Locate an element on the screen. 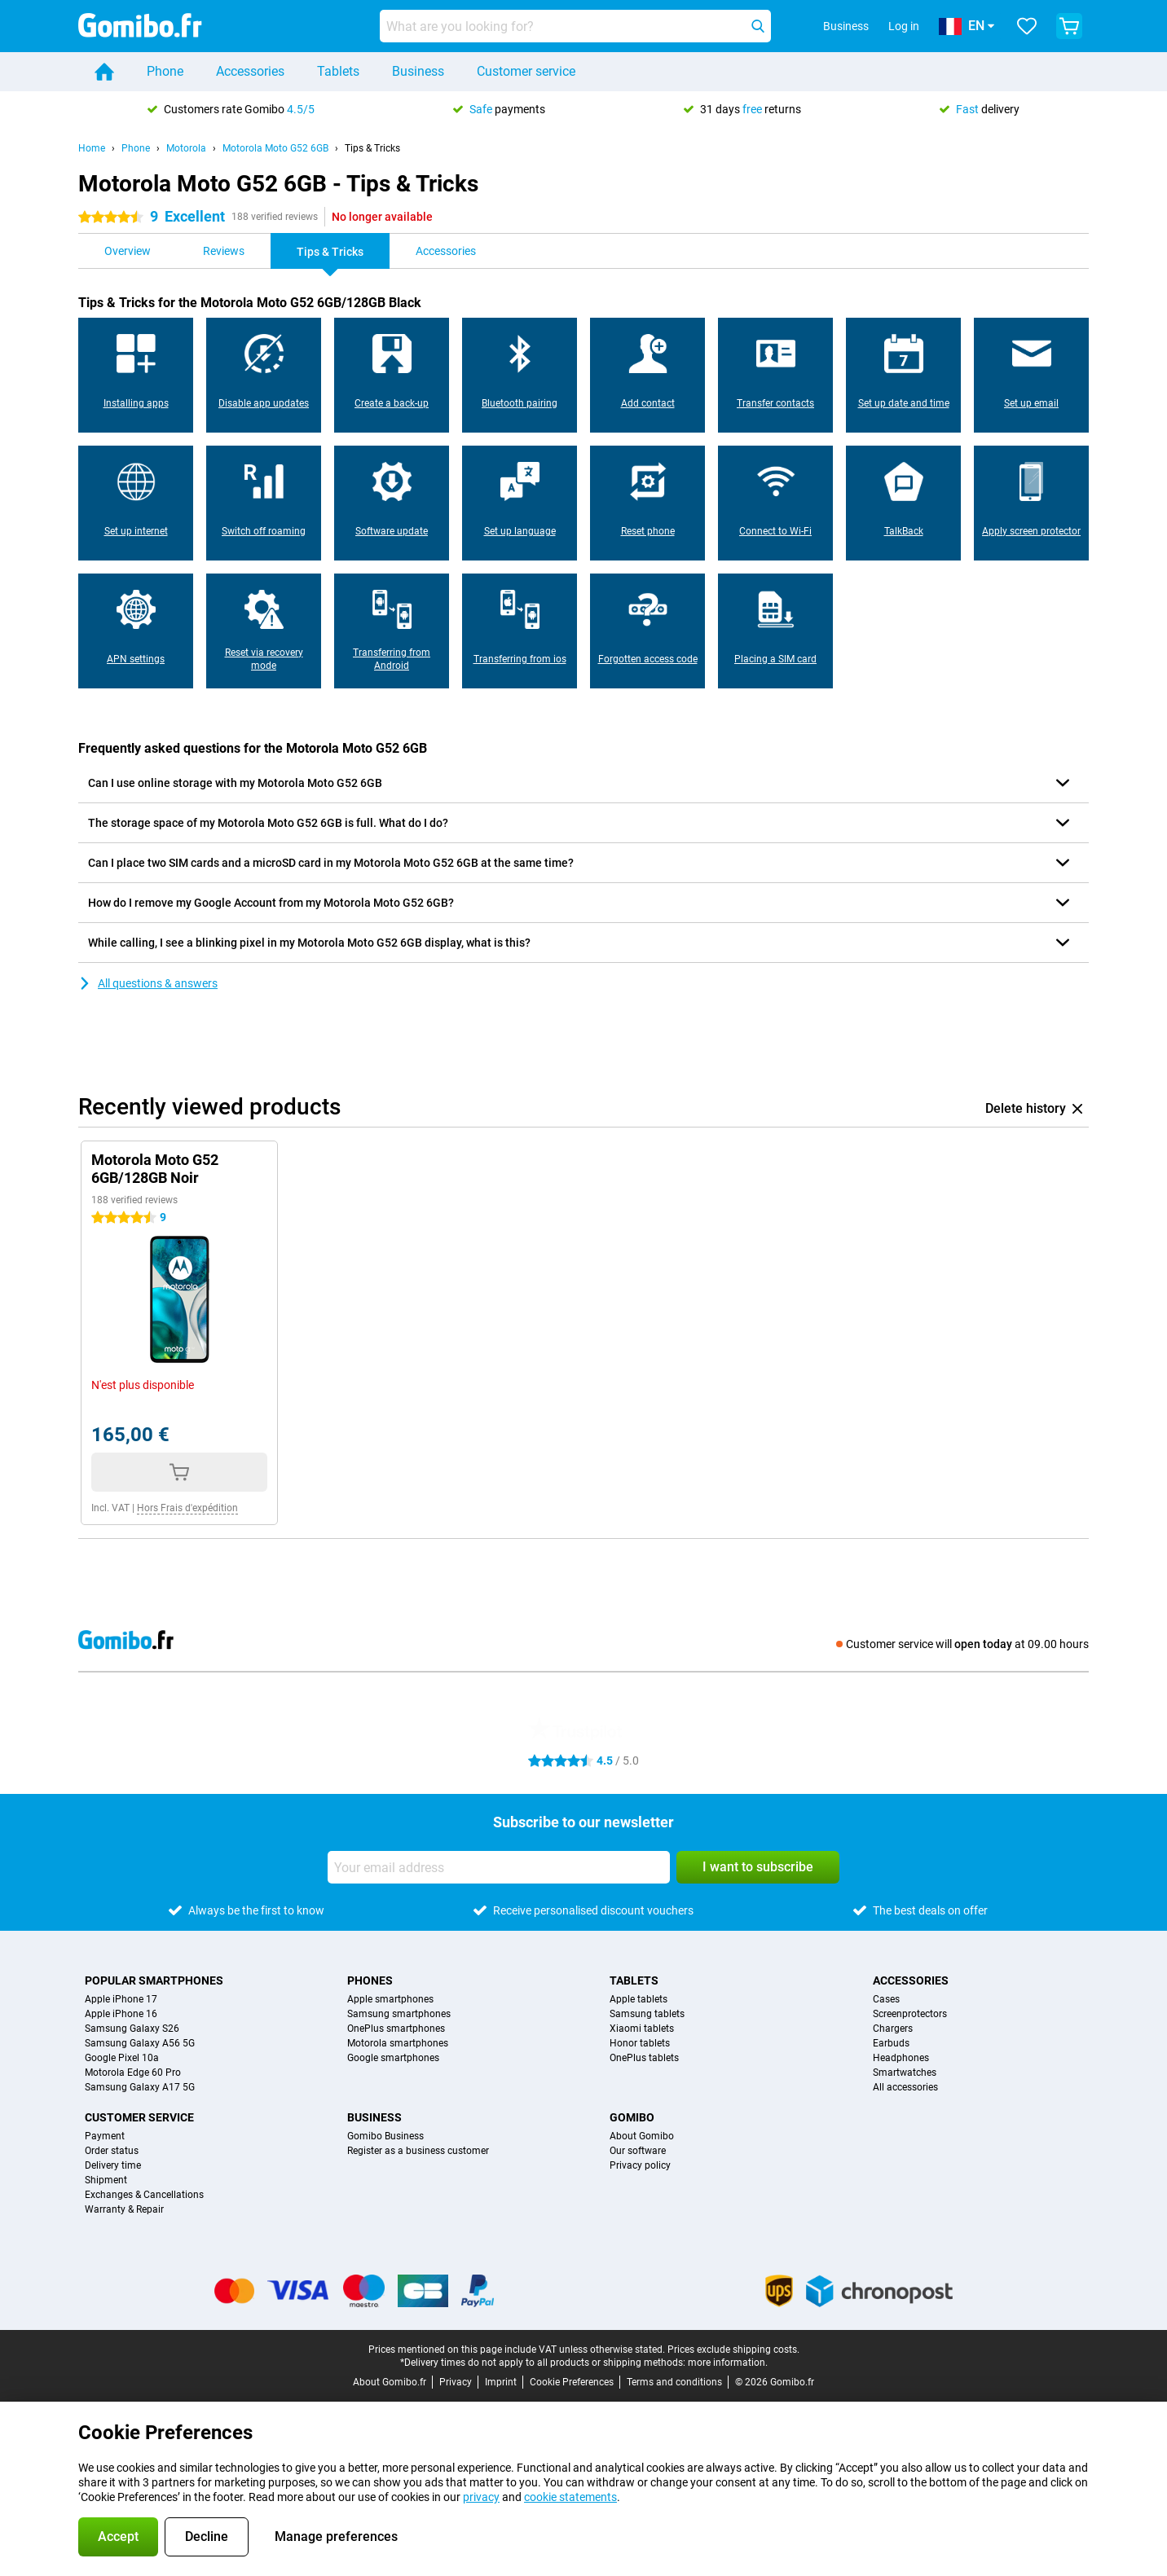 This screenshot has width=1167, height=2576. Chargers is located at coordinates (893, 2028).